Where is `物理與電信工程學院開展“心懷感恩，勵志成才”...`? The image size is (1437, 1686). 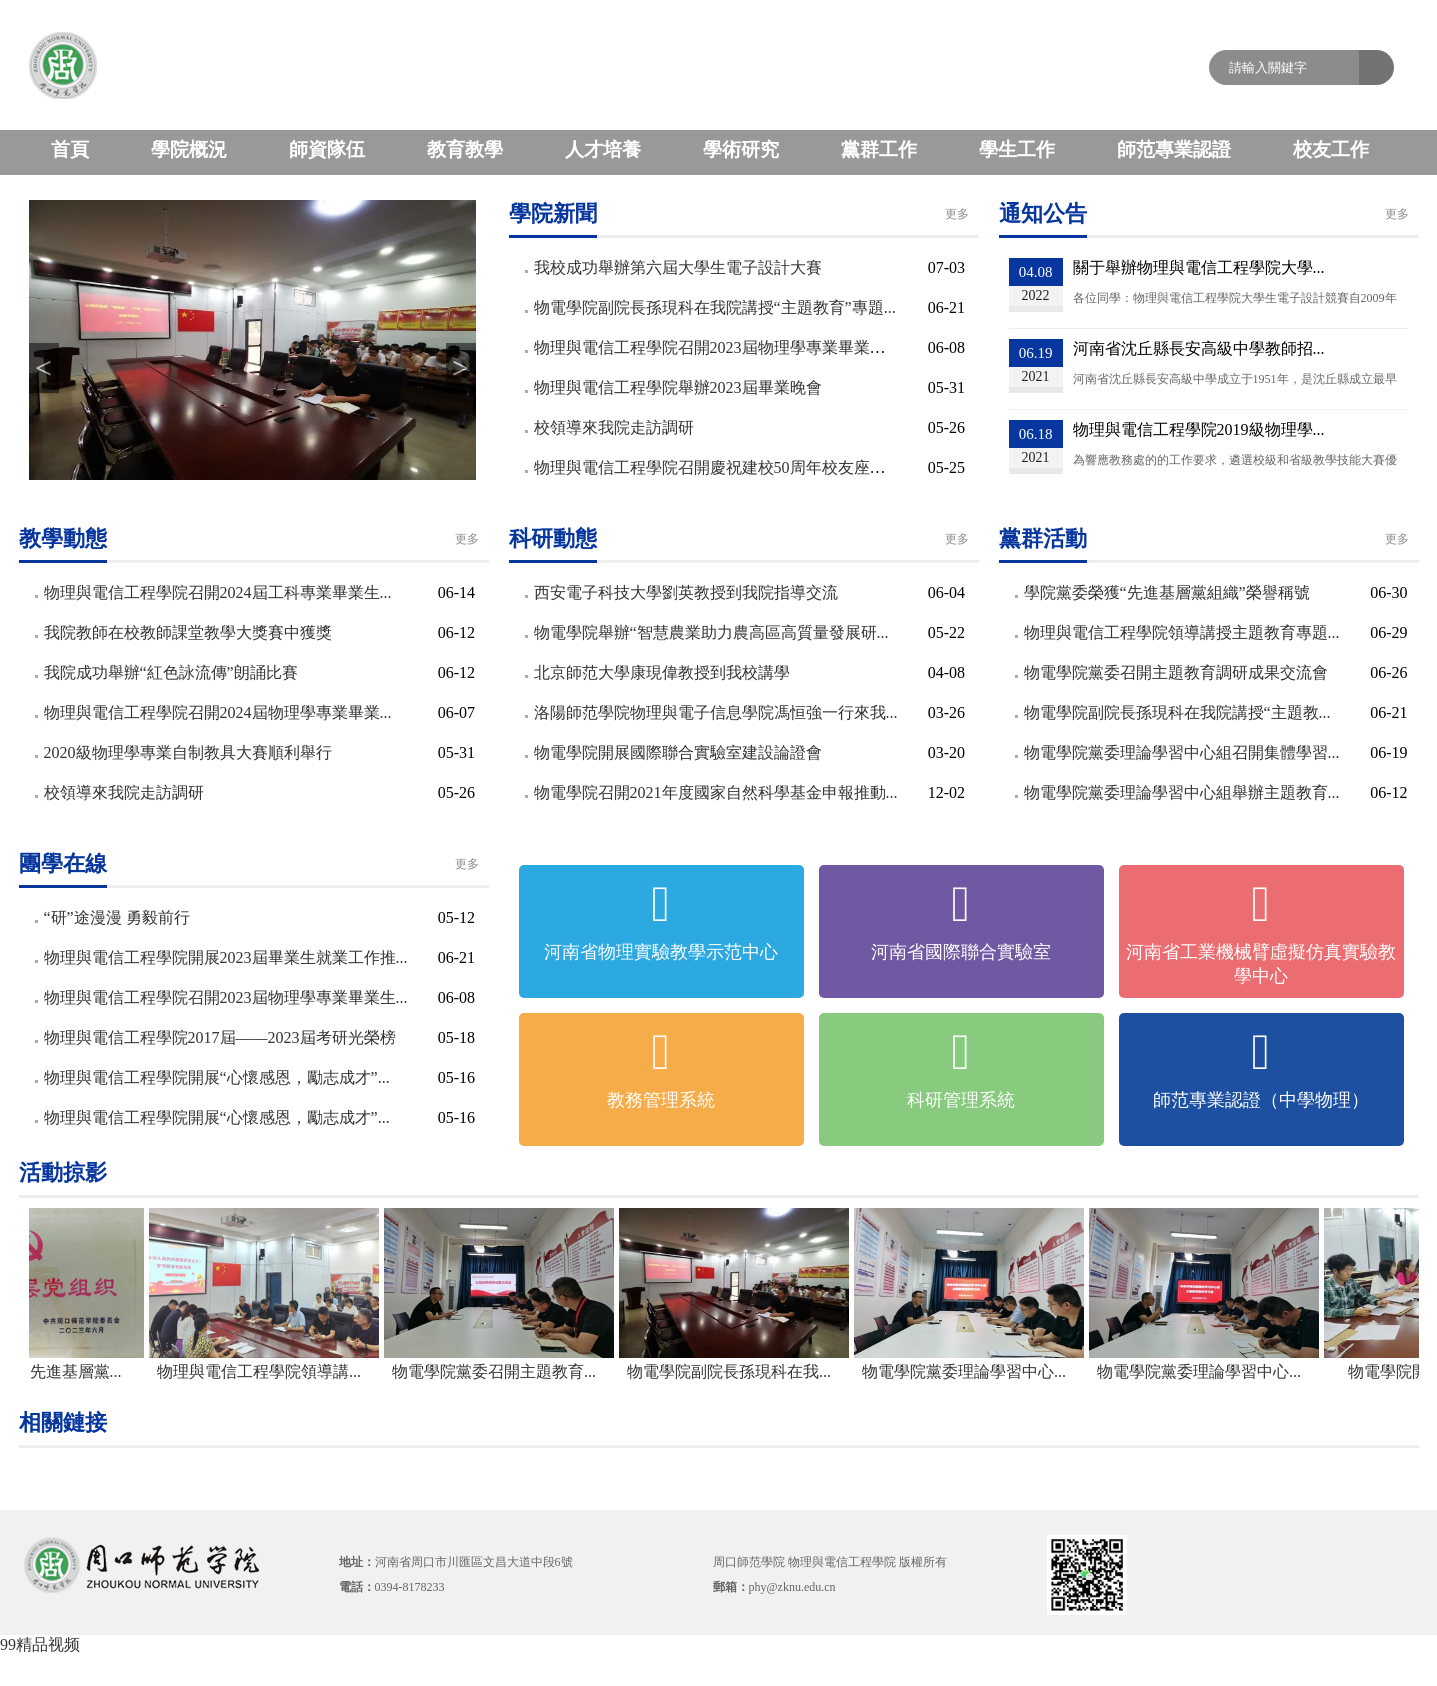
物理與電信工程學院開展“心懷感恩，勵志成才”... is located at coordinates (217, 1077).